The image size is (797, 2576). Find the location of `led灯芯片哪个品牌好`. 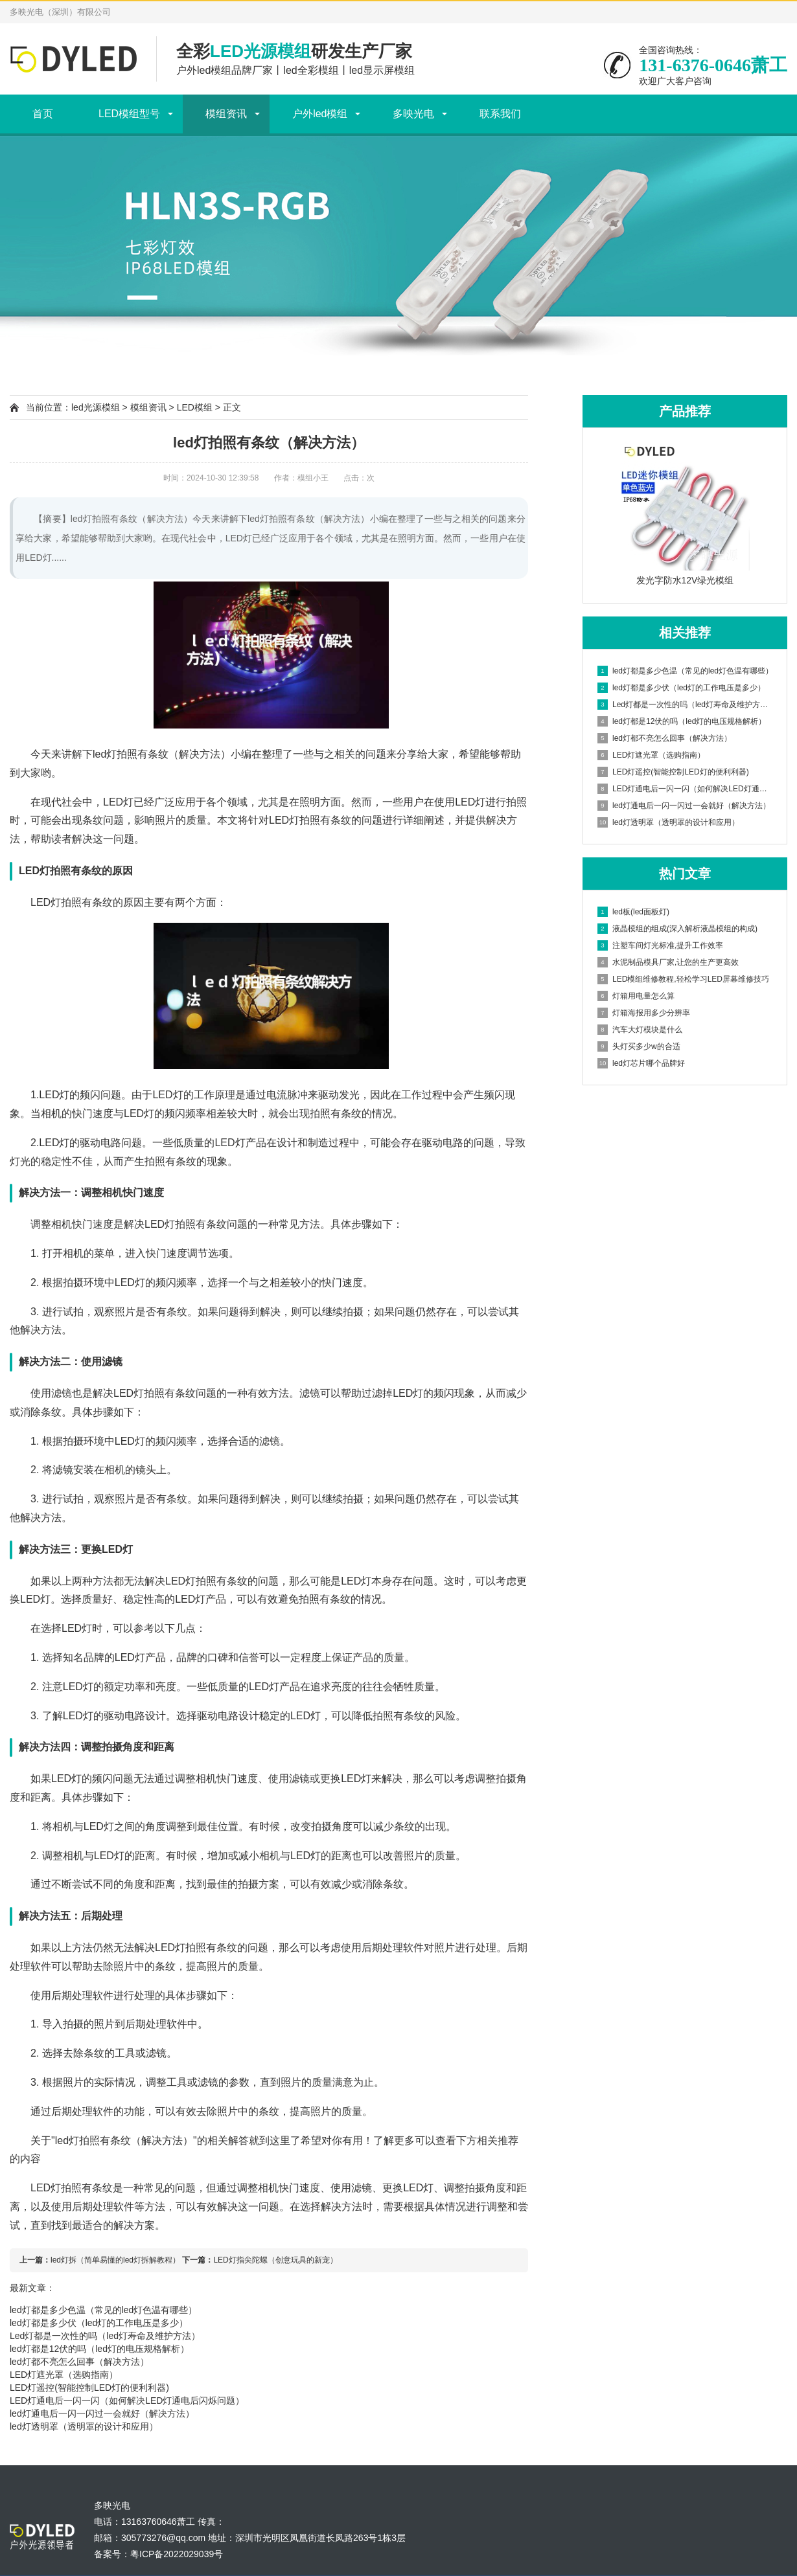

led灯芯片哪个品牌好 is located at coordinates (641, 1063).